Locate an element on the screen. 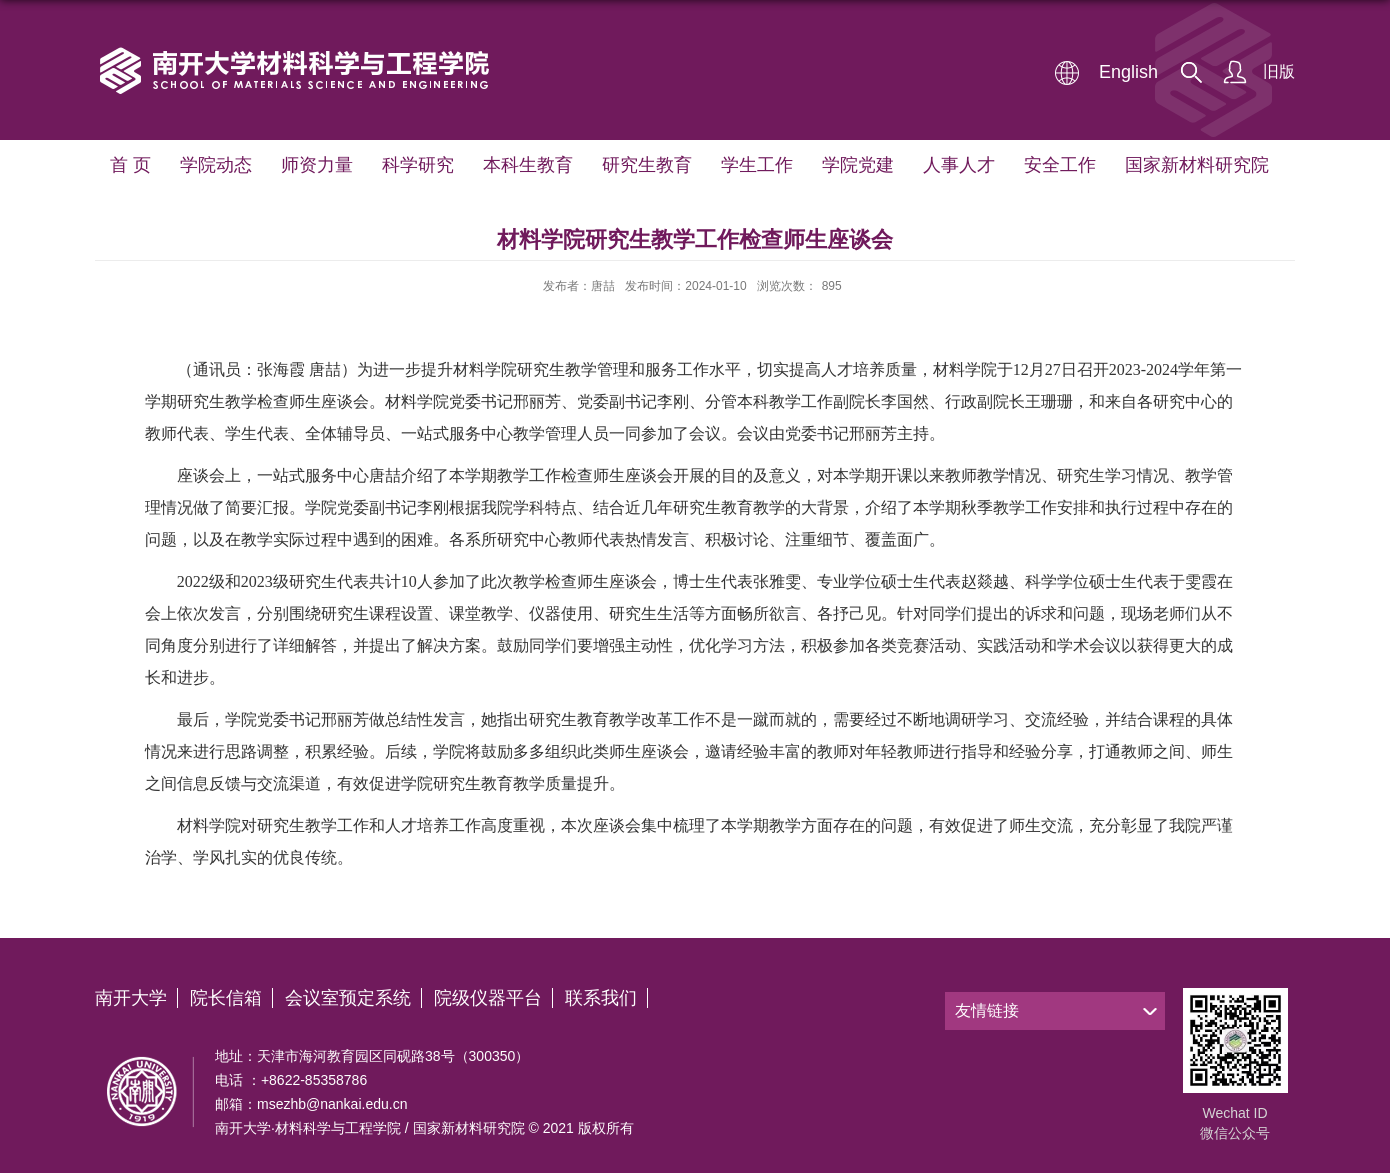 This screenshot has width=1390, height=1173. 安全工作 is located at coordinates (1060, 165).